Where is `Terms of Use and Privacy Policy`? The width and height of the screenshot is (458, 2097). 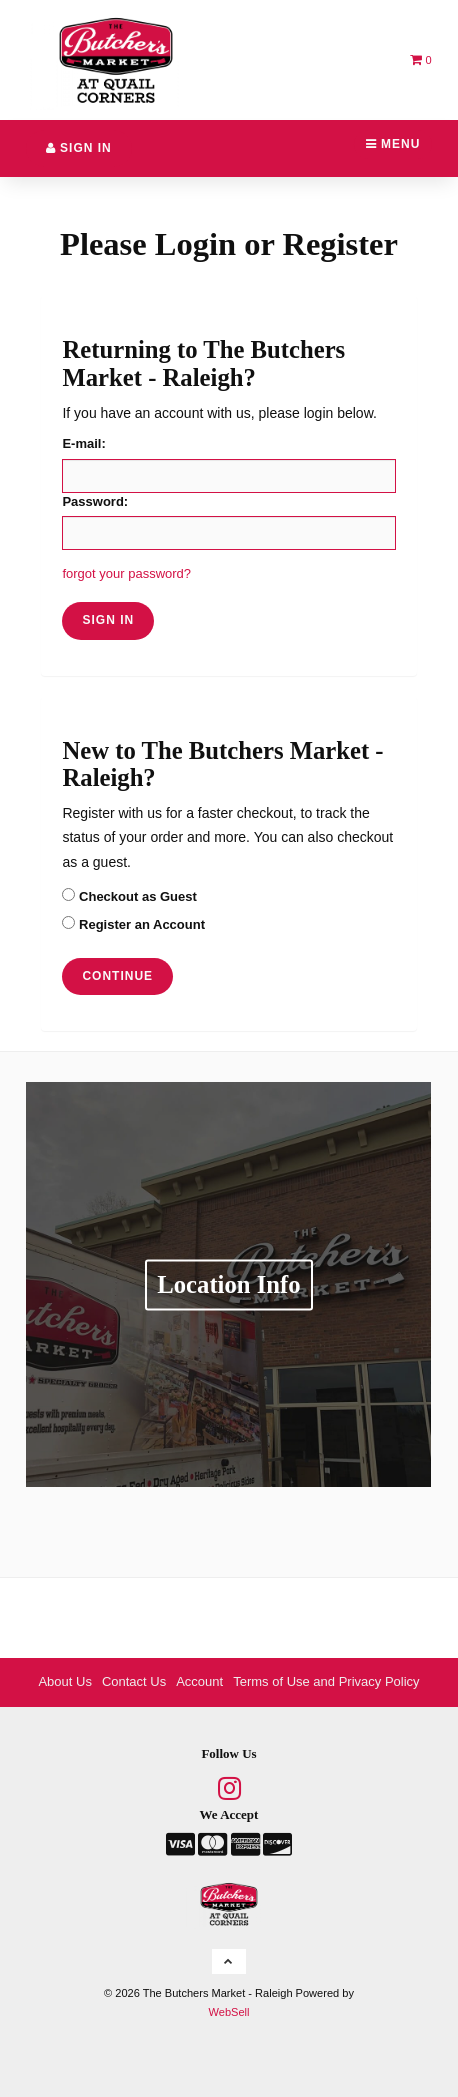
Terms of Use and Privacy Policy is located at coordinates (326, 1681).